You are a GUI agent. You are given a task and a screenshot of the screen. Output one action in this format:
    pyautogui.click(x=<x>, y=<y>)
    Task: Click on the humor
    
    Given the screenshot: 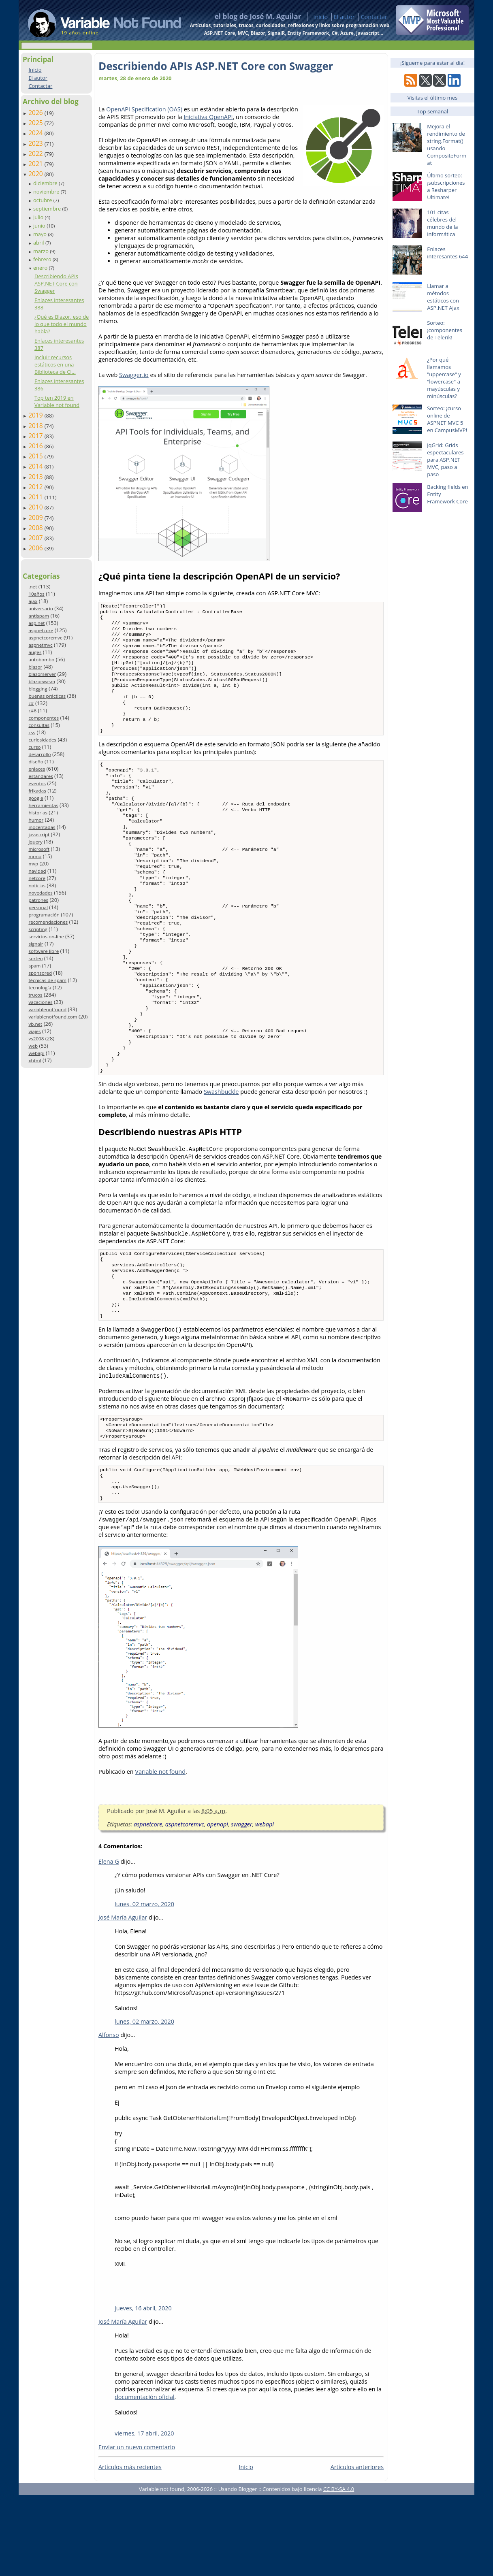 What is the action you would take?
    pyautogui.click(x=35, y=820)
    